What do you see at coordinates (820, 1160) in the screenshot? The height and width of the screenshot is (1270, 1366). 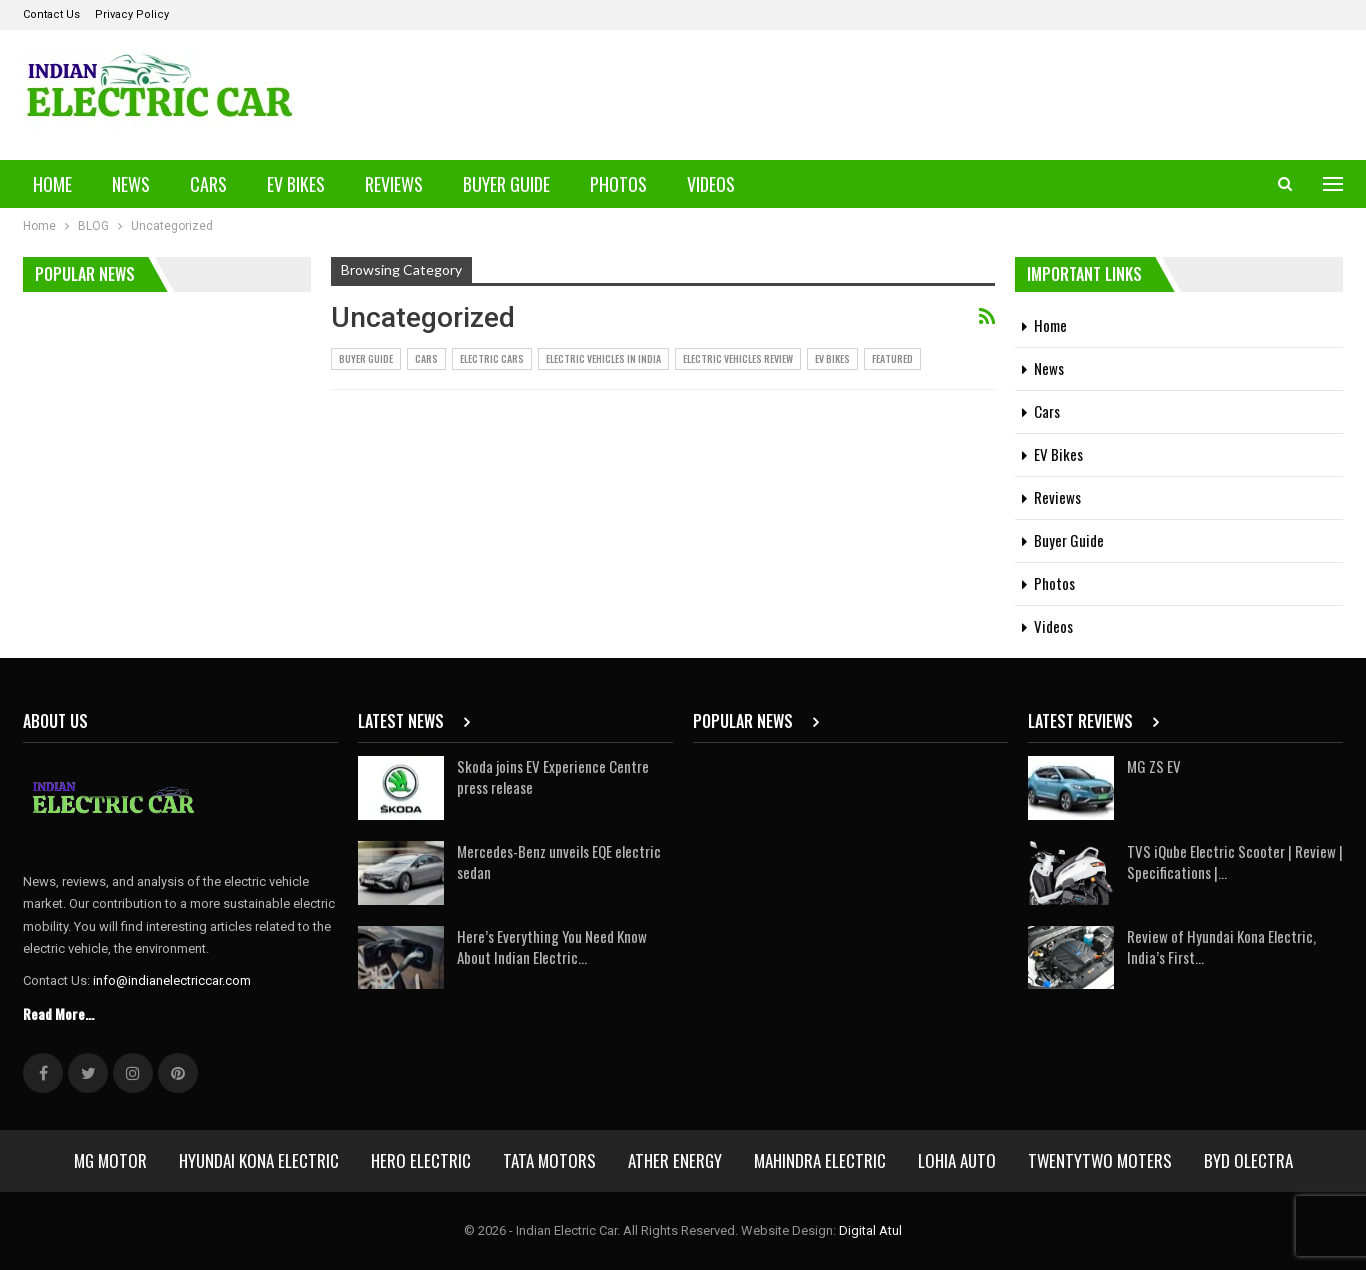 I see `Mahindra Electric` at bounding box center [820, 1160].